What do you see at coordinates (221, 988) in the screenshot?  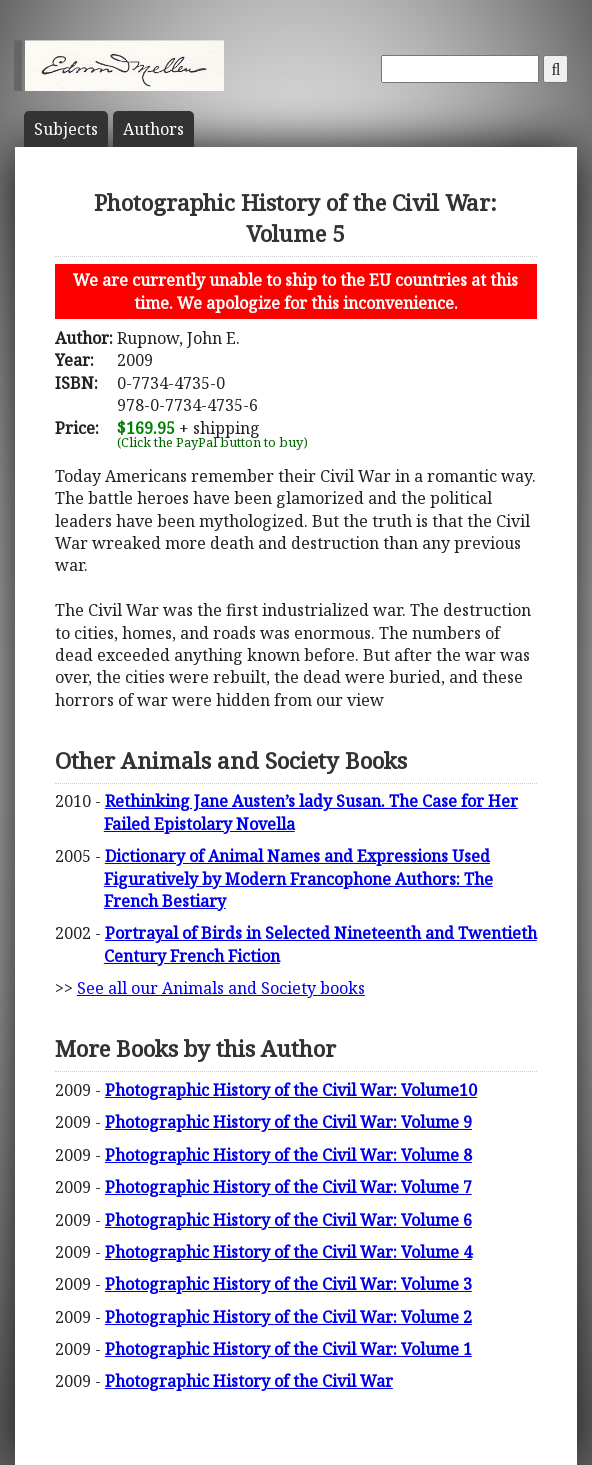 I see `See all our Animals and Society books` at bounding box center [221, 988].